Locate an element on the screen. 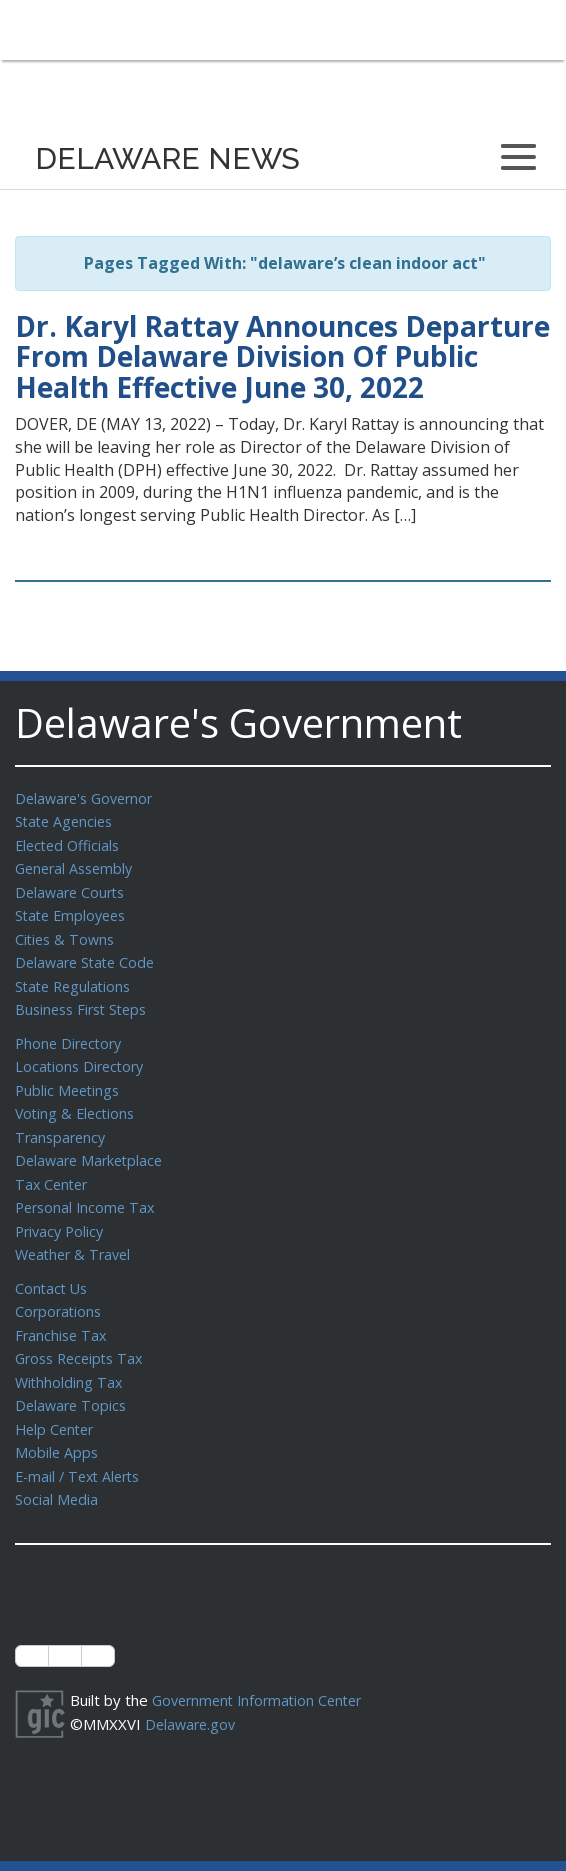 This screenshot has width=566, height=1871. Delaware Marketplace is located at coordinates (92, 1145).